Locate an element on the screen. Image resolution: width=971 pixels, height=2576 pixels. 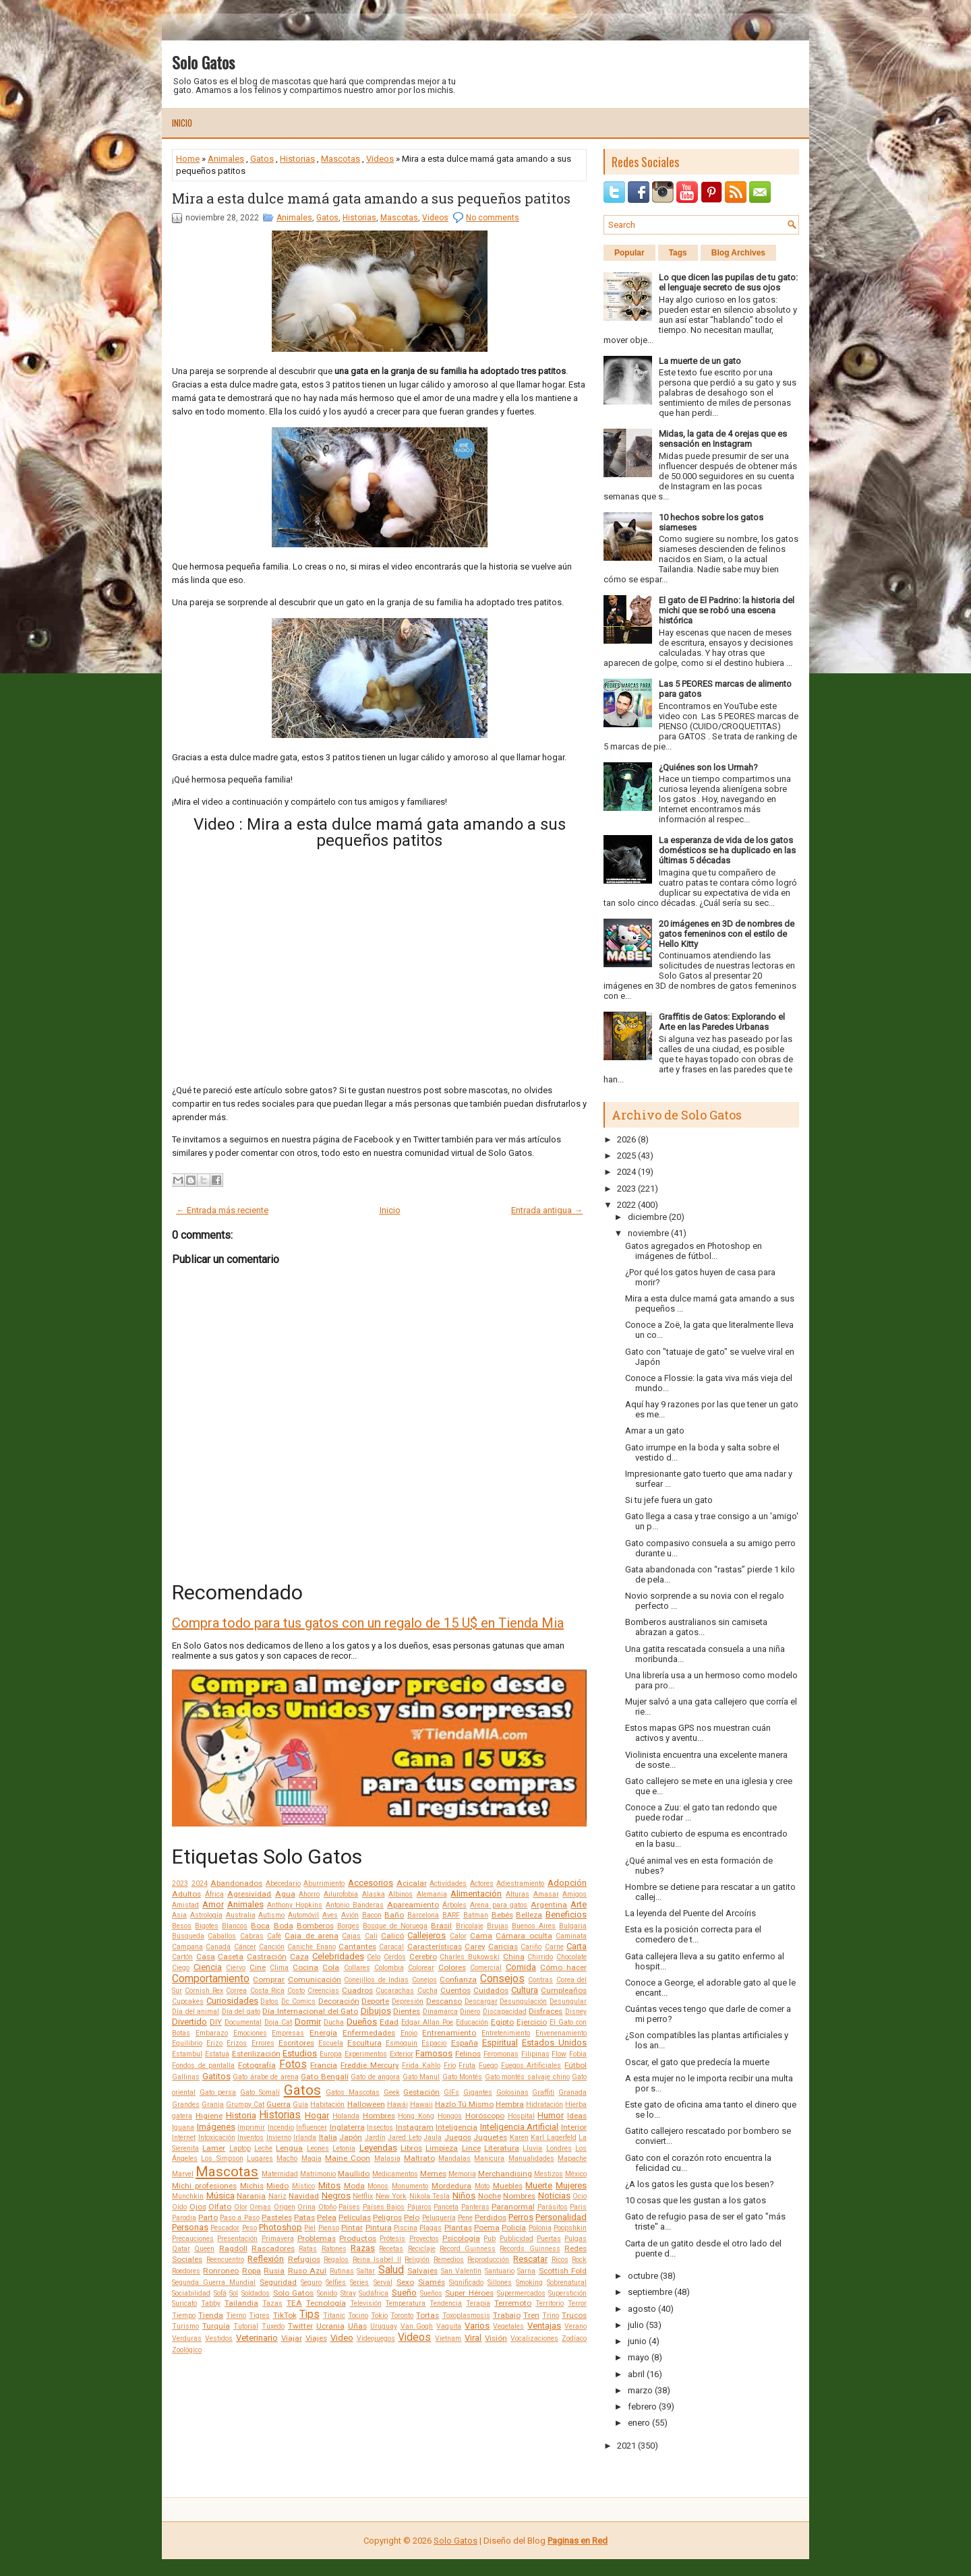
10 cosas que les gustan a los gatos is located at coordinates (695, 2200).